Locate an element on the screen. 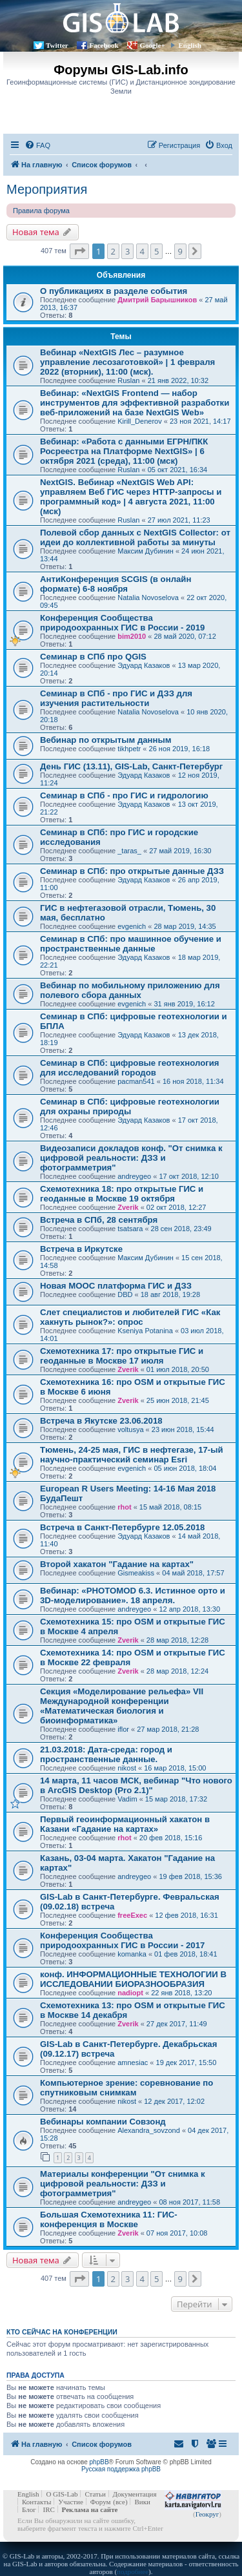 The height and width of the screenshot is (2576, 242). nikost is located at coordinates (126, 1768).